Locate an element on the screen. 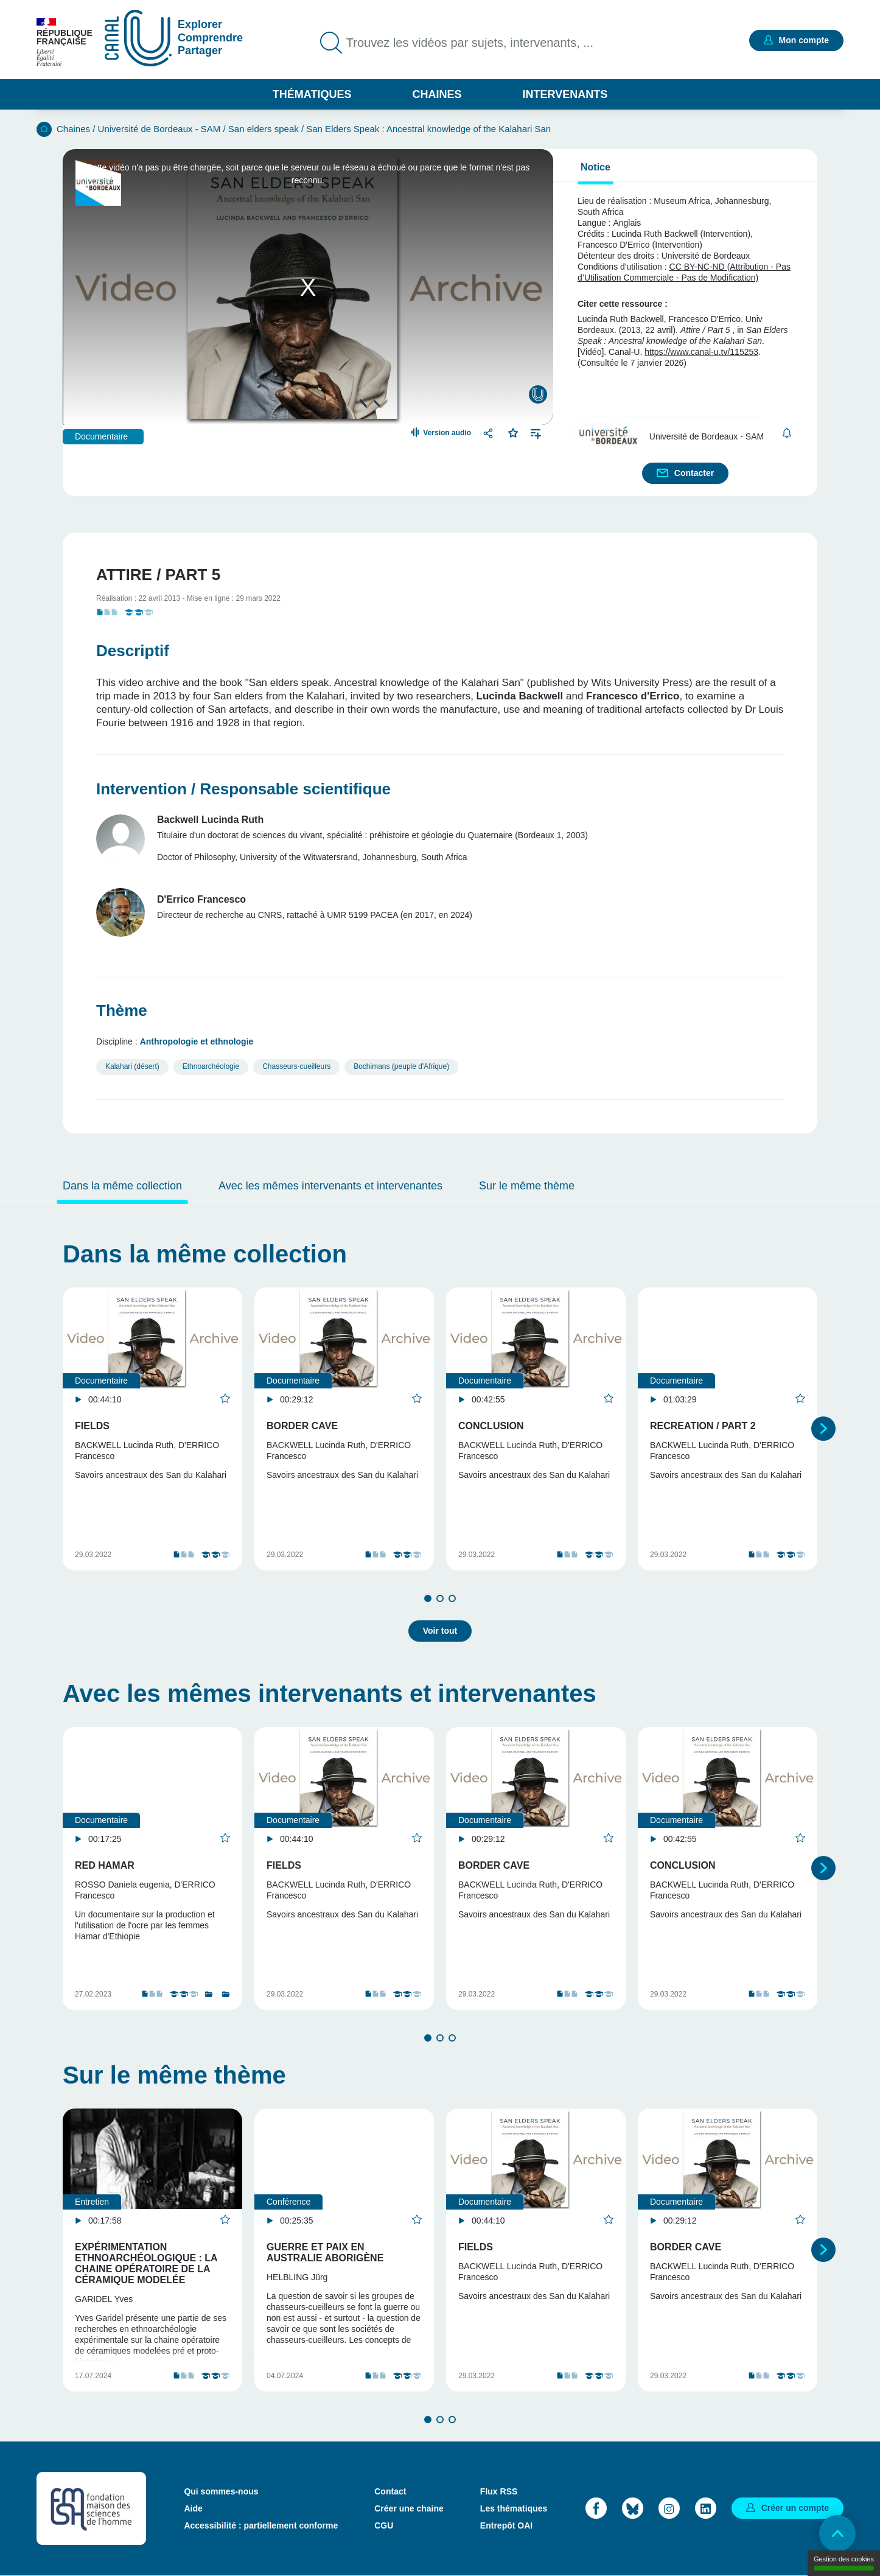 The height and width of the screenshot is (2576, 880). Retour en haut de page is located at coordinates (837, 2533).